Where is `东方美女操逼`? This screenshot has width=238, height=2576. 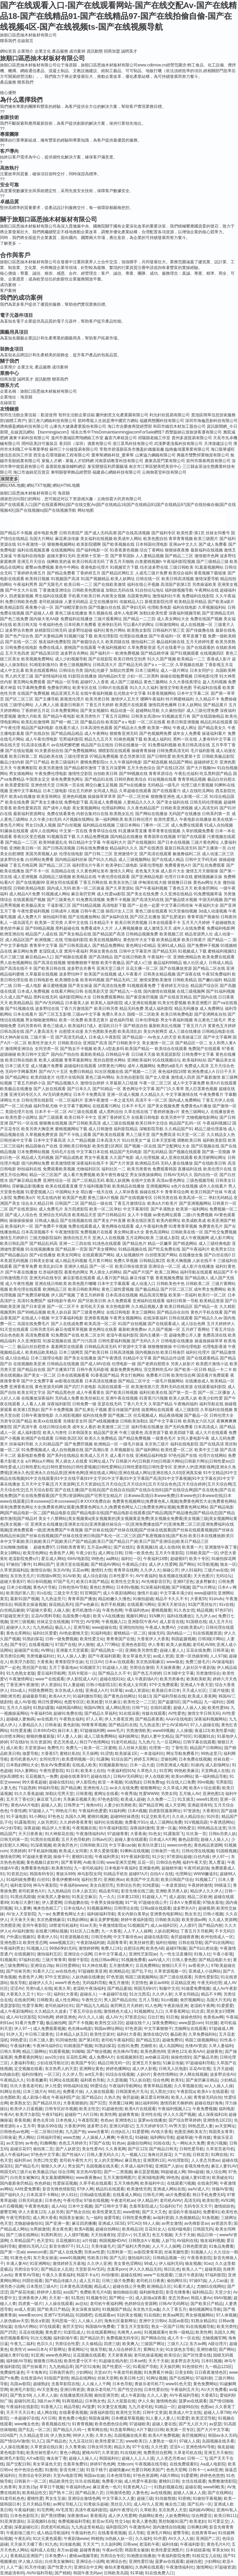 东方美女操逼 is located at coordinates (45, 2257).